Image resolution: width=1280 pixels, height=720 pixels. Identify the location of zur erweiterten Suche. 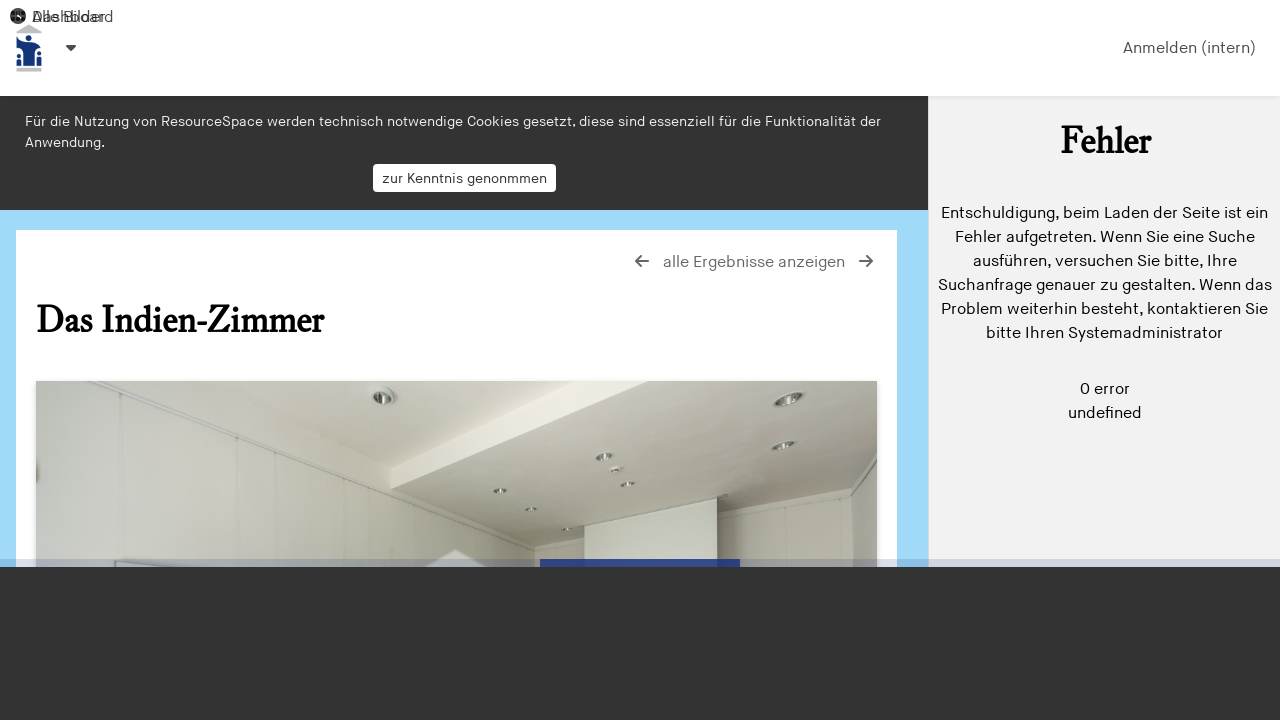
(1045, 215).